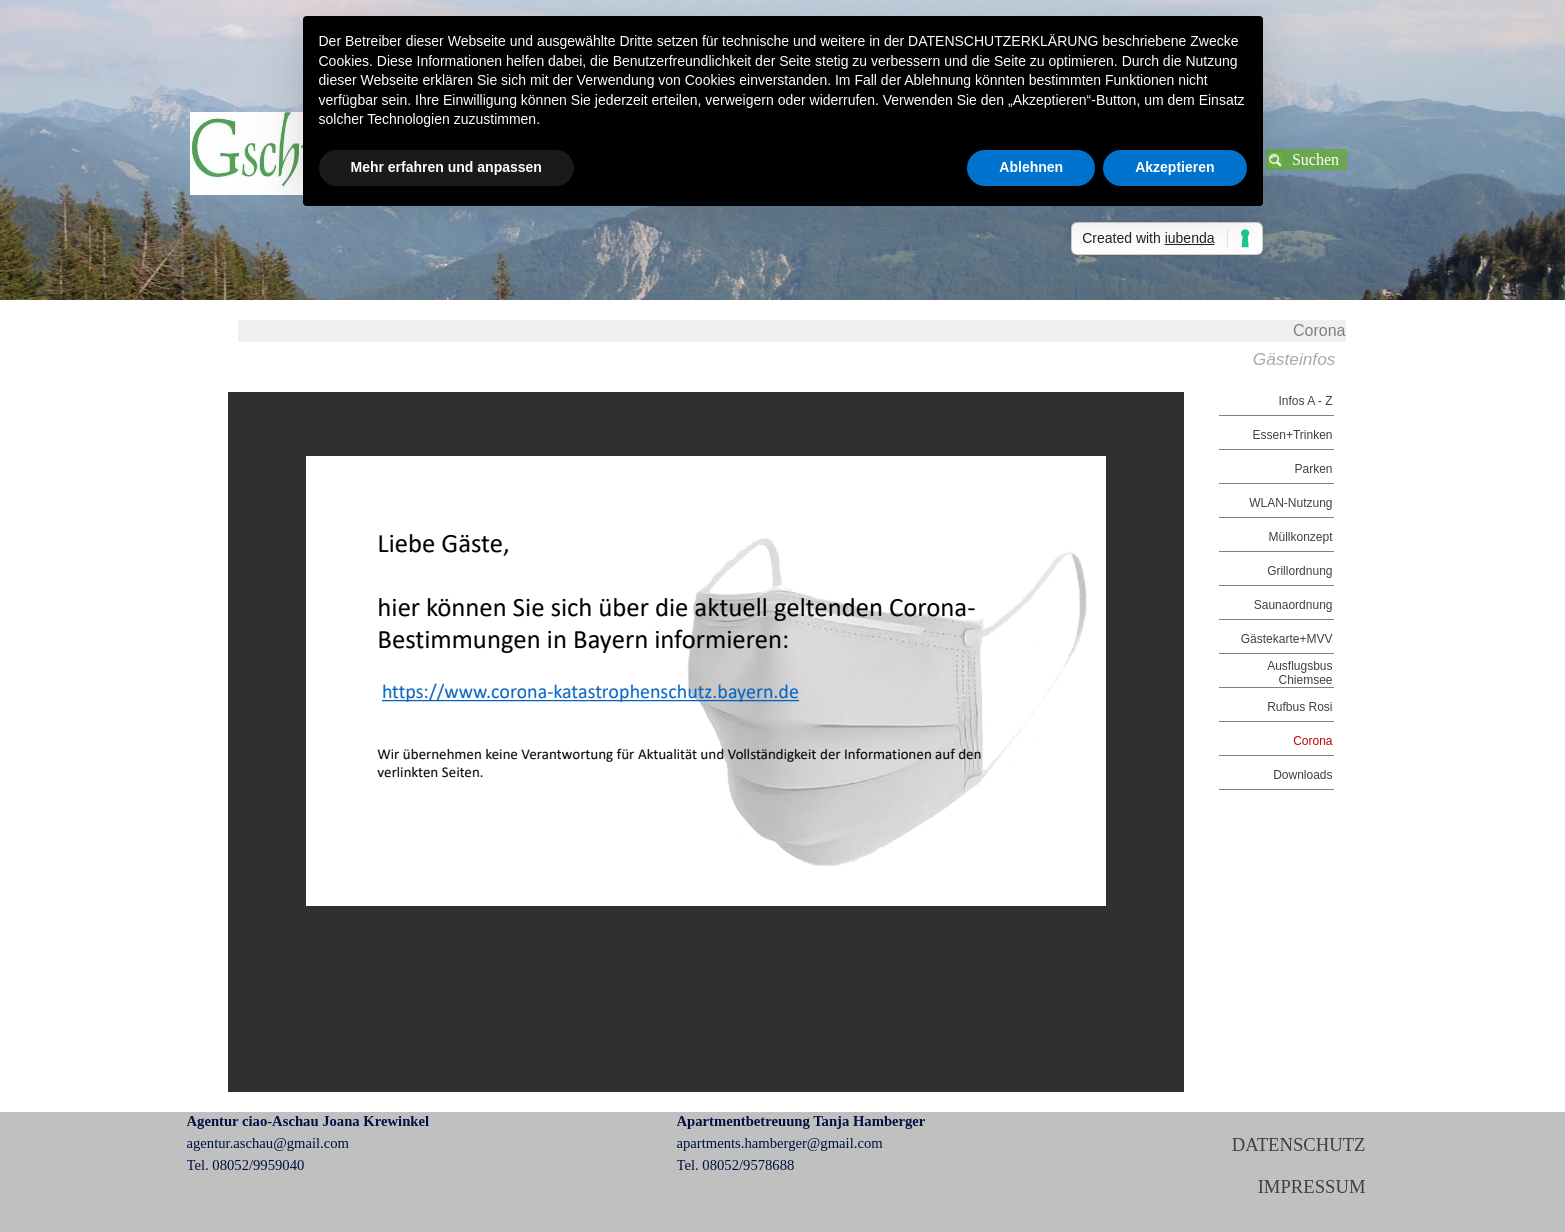 This screenshot has width=1565, height=1232. What do you see at coordinates (1290, 503) in the screenshot?
I see `WLAN-Nutzung` at bounding box center [1290, 503].